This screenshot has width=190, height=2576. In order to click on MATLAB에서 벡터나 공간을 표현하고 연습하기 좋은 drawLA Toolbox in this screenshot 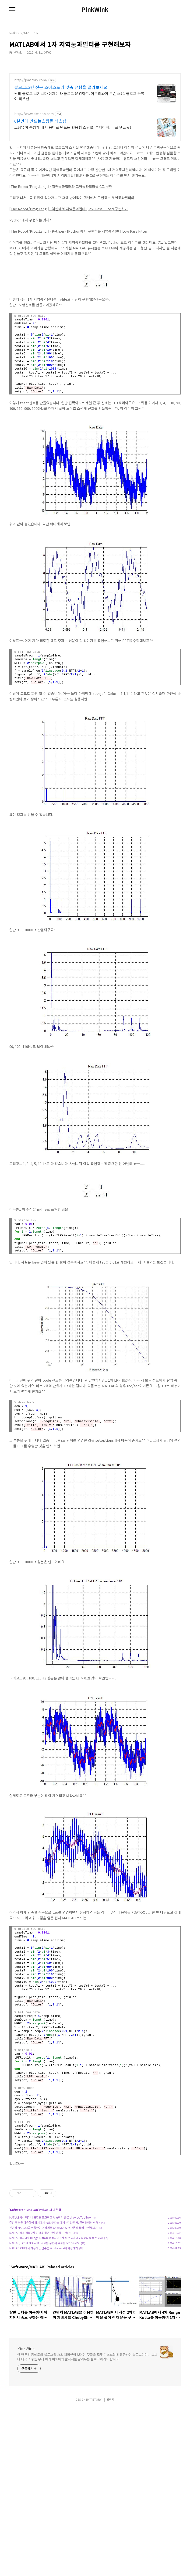, I will do `click(50, 2282)`.